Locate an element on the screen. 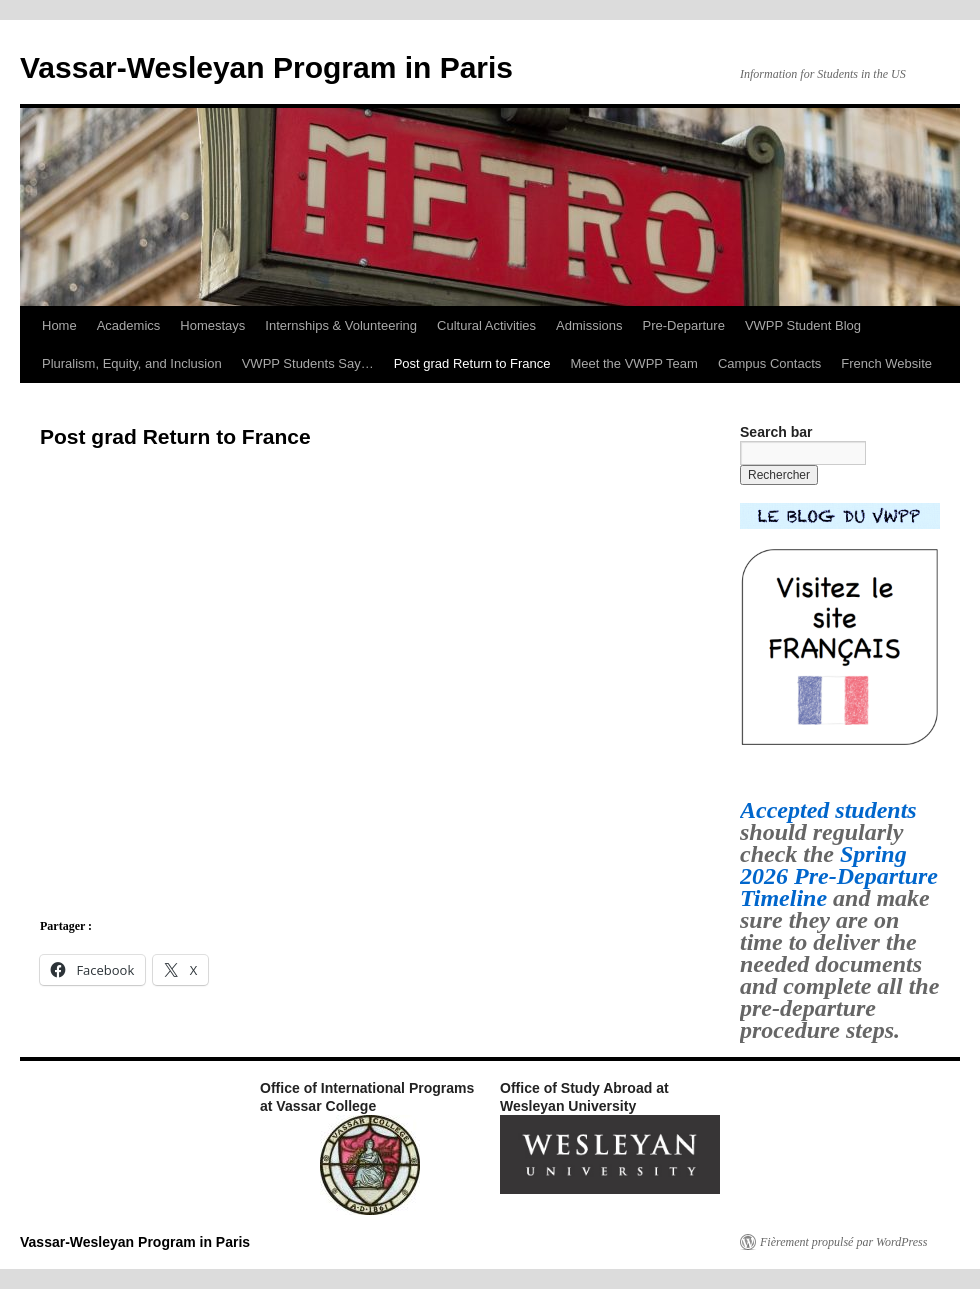 This screenshot has width=980, height=1289. French Website is located at coordinates (886, 363).